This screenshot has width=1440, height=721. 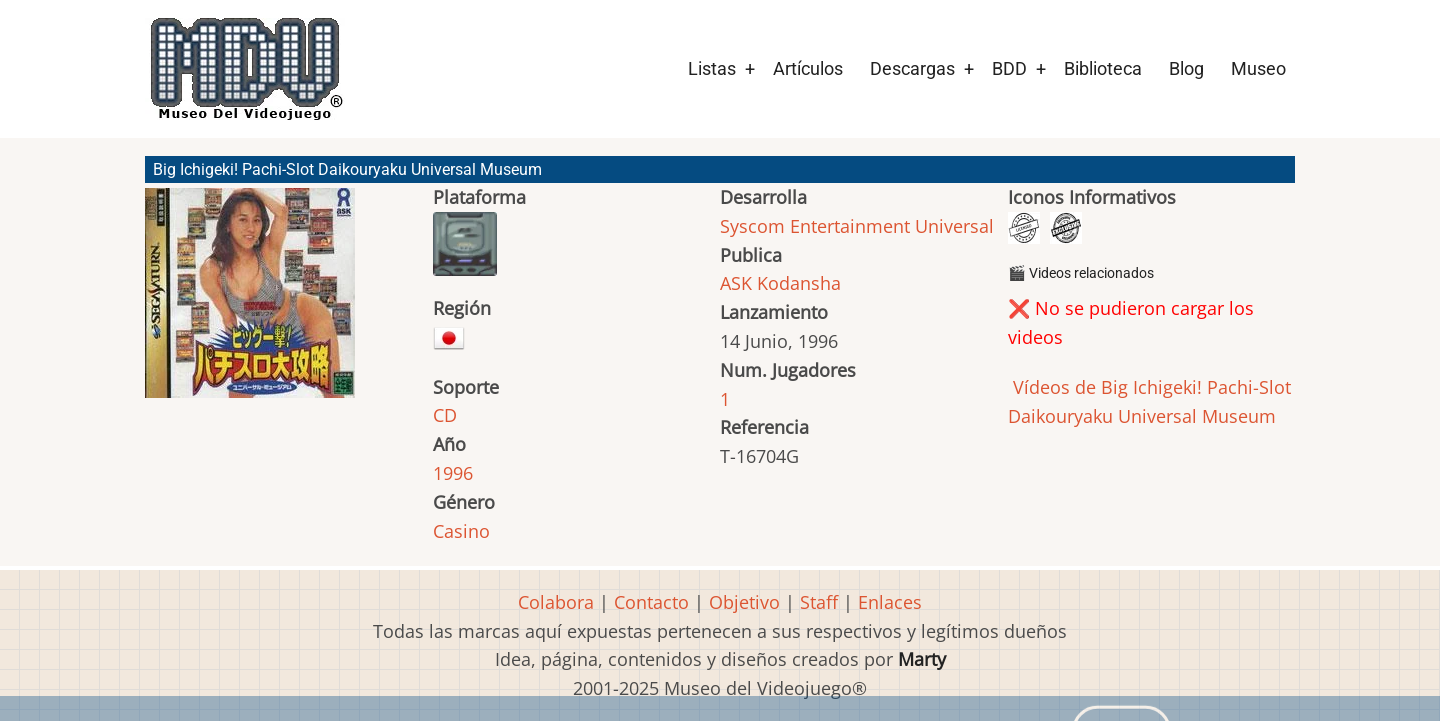 What do you see at coordinates (445, 415) in the screenshot?
I see `CD` at bounding box center [445, 415].